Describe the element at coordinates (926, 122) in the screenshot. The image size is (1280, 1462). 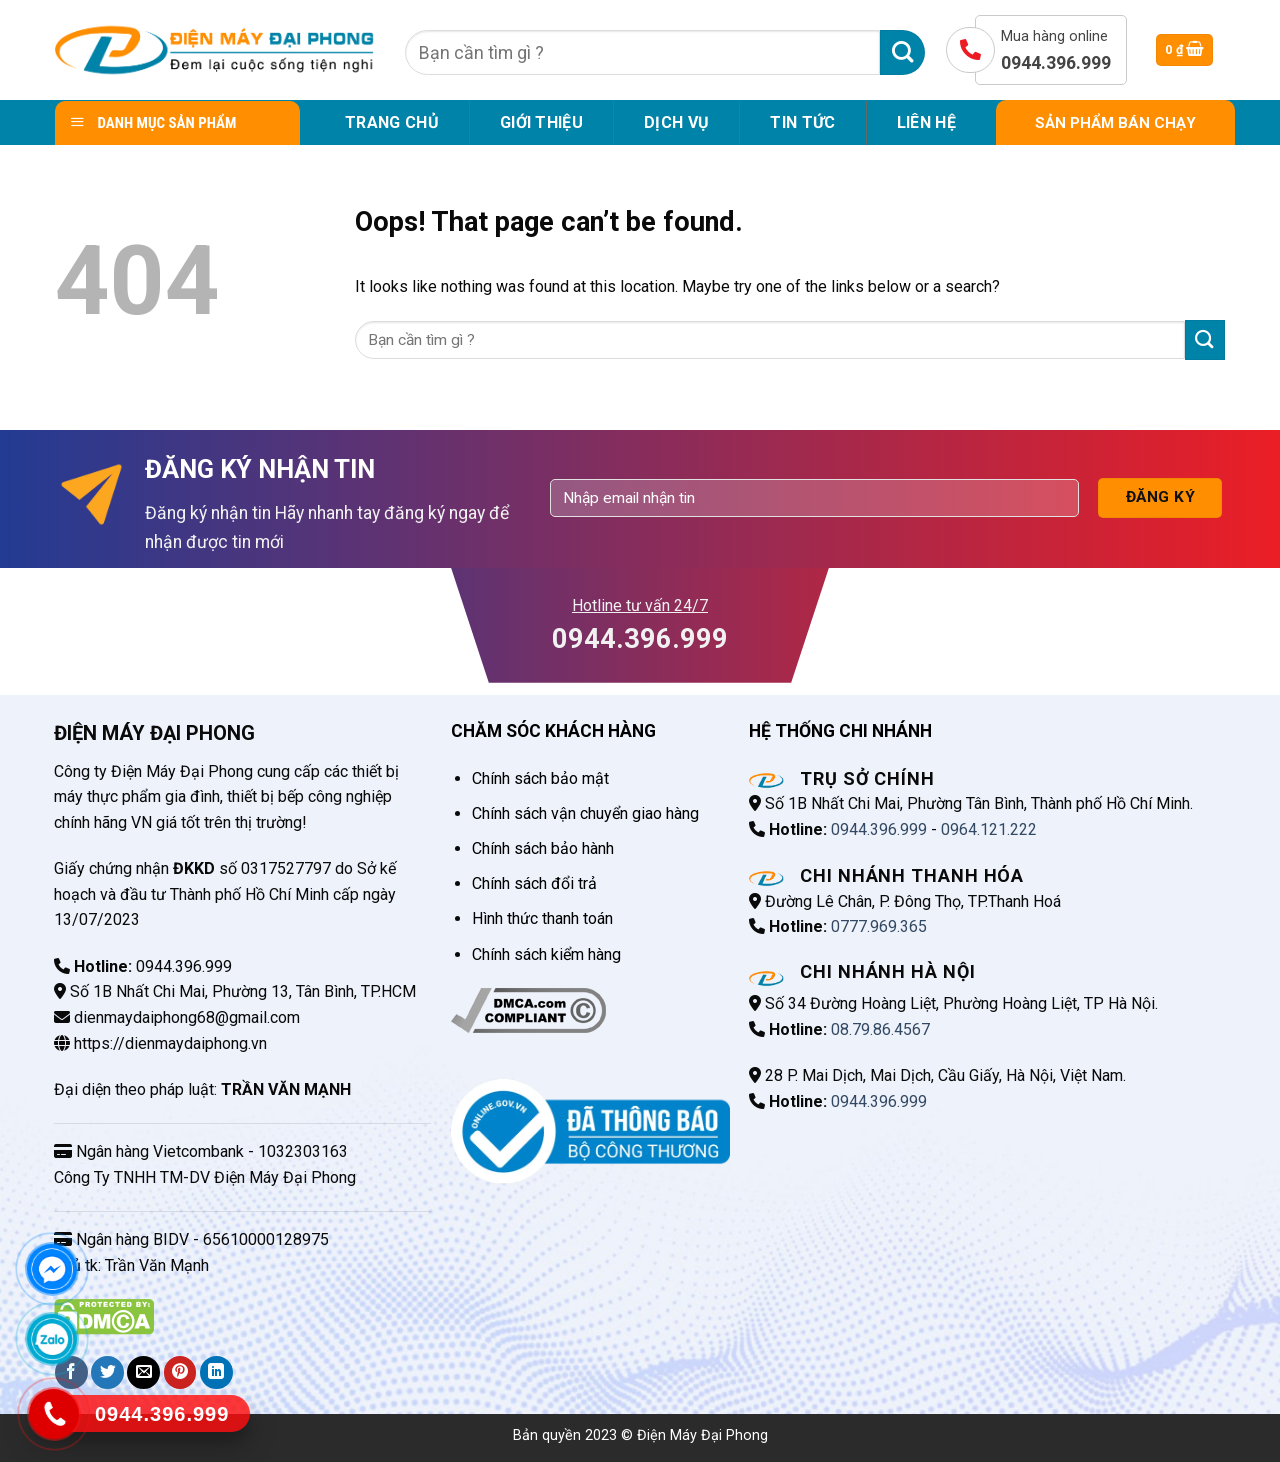
I see `Liên hệ` at that location.